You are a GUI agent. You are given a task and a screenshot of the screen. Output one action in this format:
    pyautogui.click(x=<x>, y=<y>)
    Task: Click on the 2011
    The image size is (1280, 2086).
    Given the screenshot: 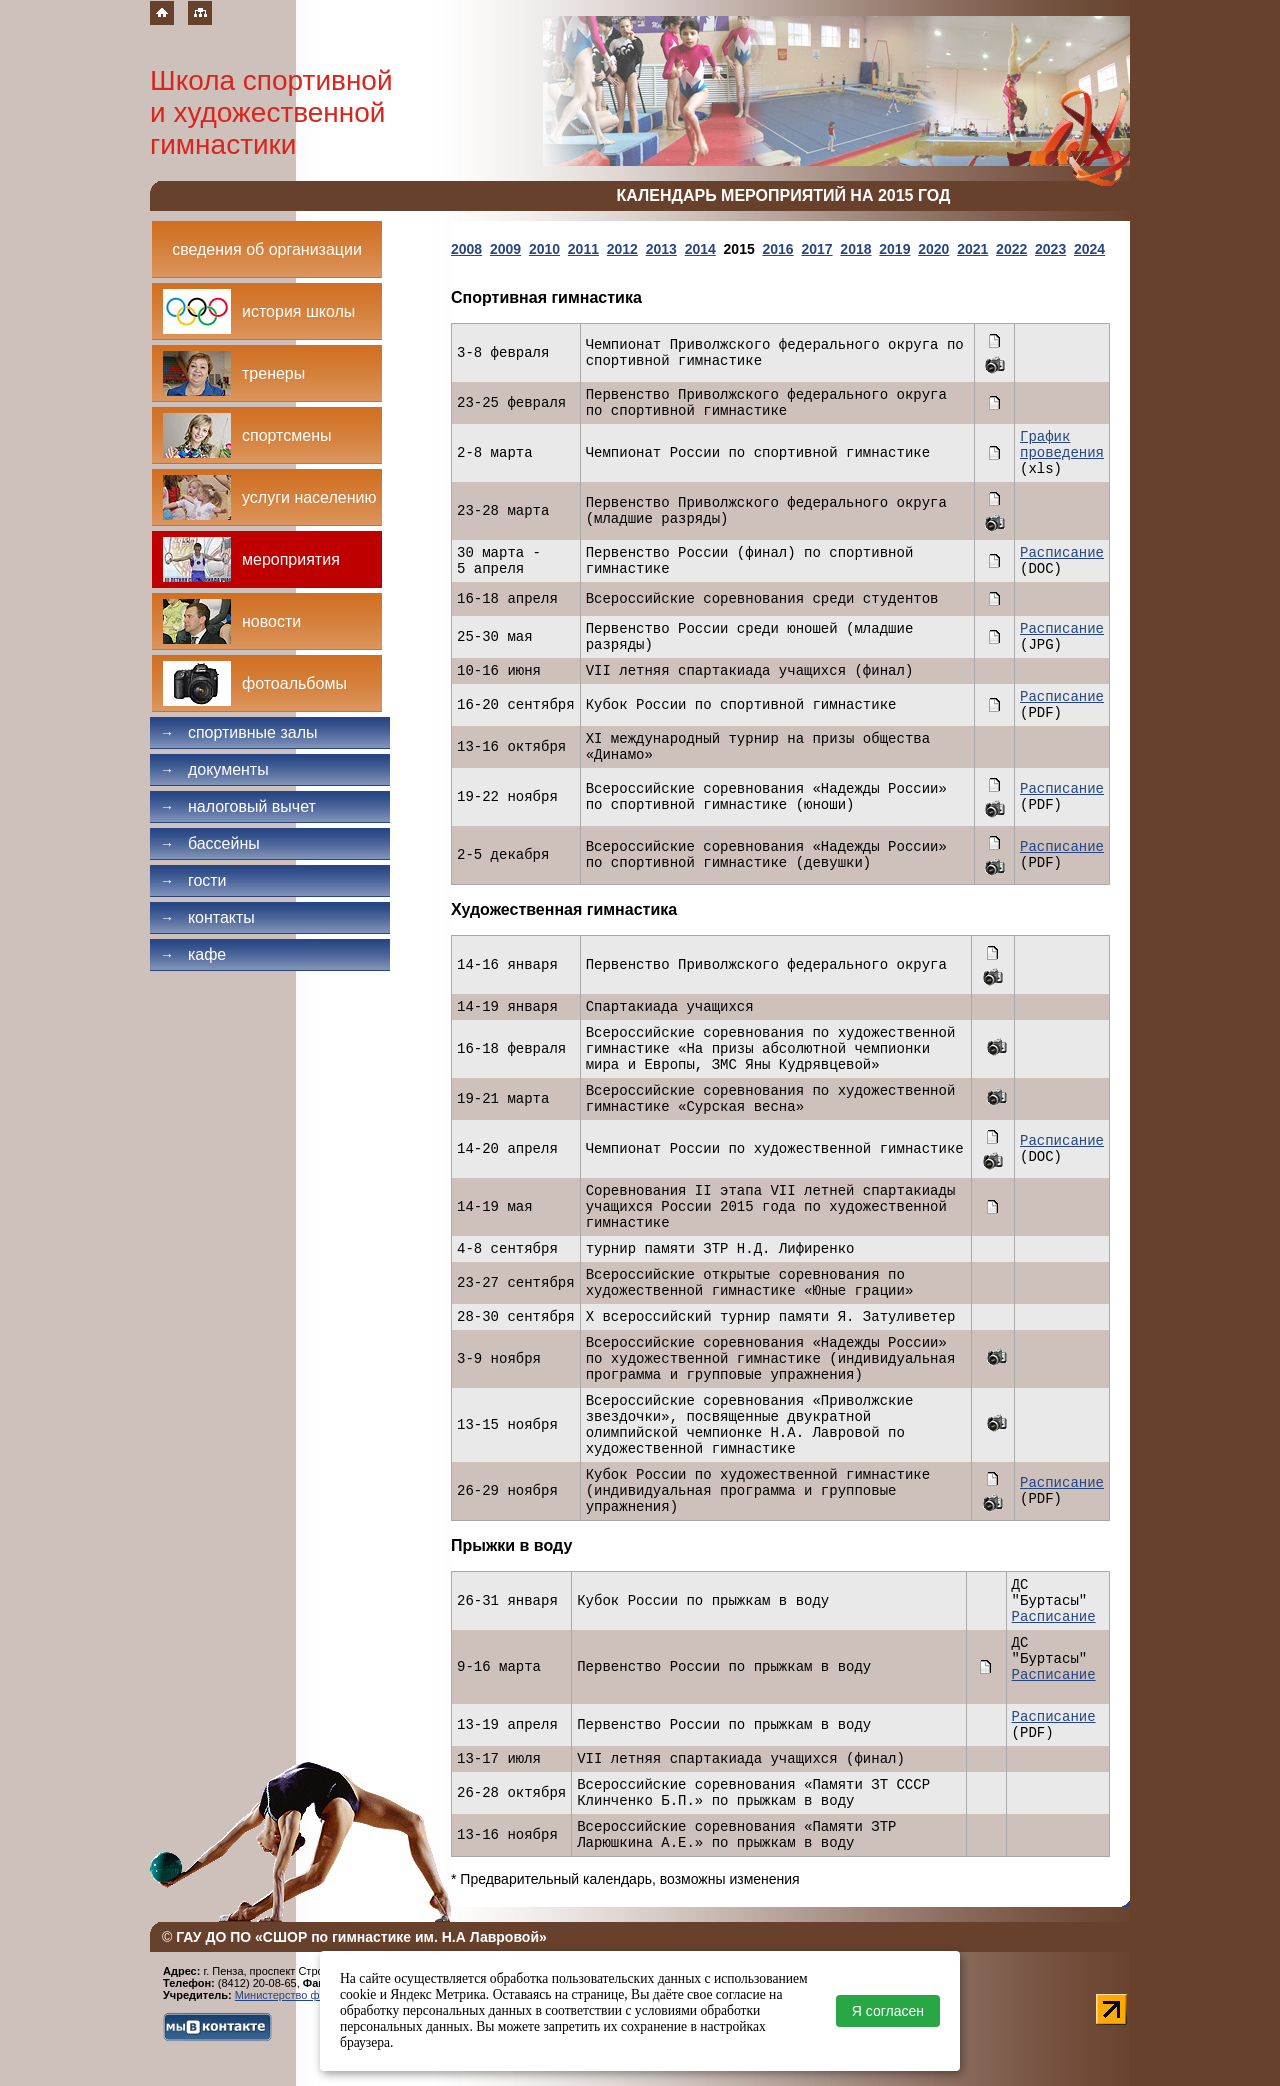 What is the action you would take?
    pyautogui.click(x=583, y=249)
    